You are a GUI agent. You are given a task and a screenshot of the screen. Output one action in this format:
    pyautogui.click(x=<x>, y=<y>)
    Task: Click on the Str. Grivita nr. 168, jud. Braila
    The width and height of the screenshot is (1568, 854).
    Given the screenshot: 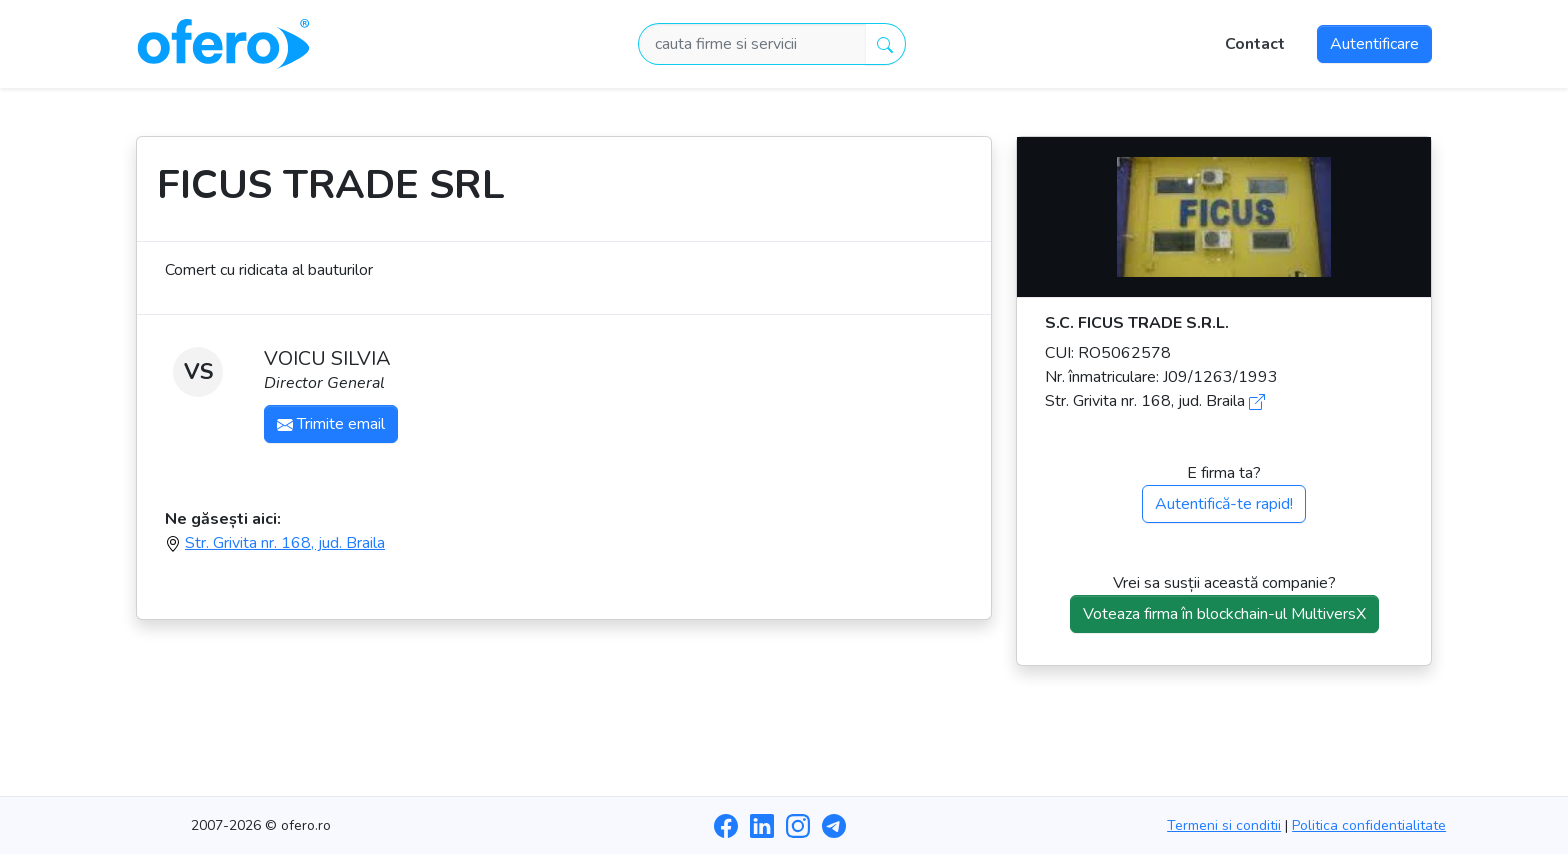 What is the action you would take?
    pyautogui.click(x=285, y=543)
    